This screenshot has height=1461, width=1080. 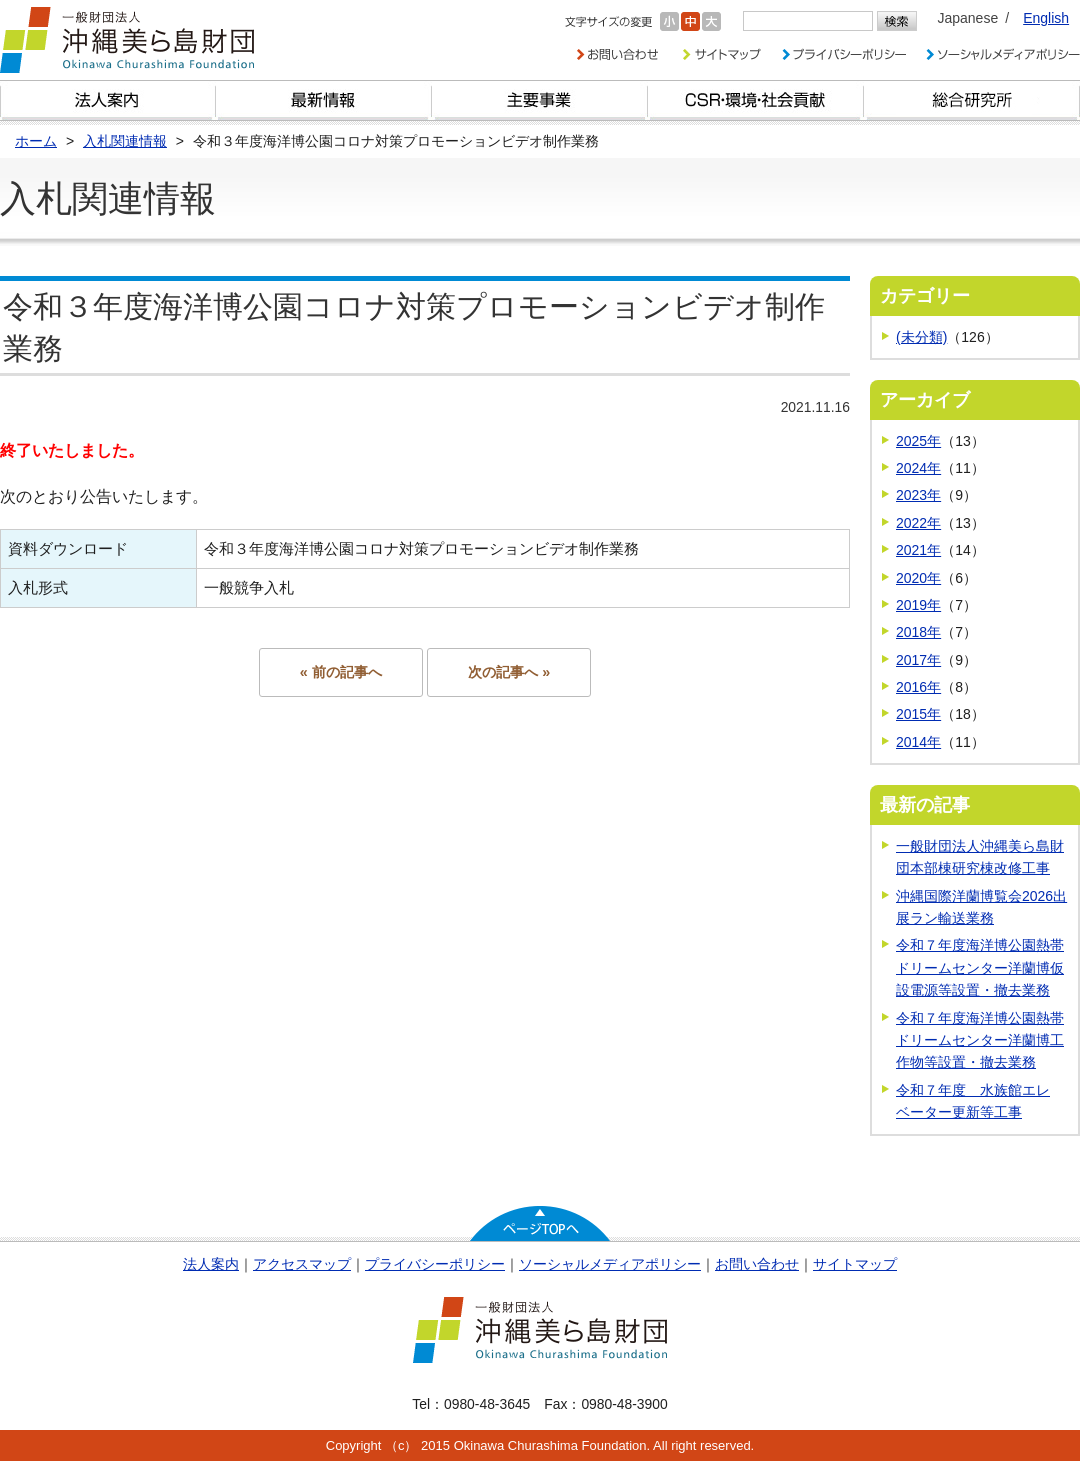 I want to click on 次の記事へ », so click(x=509, y=672).